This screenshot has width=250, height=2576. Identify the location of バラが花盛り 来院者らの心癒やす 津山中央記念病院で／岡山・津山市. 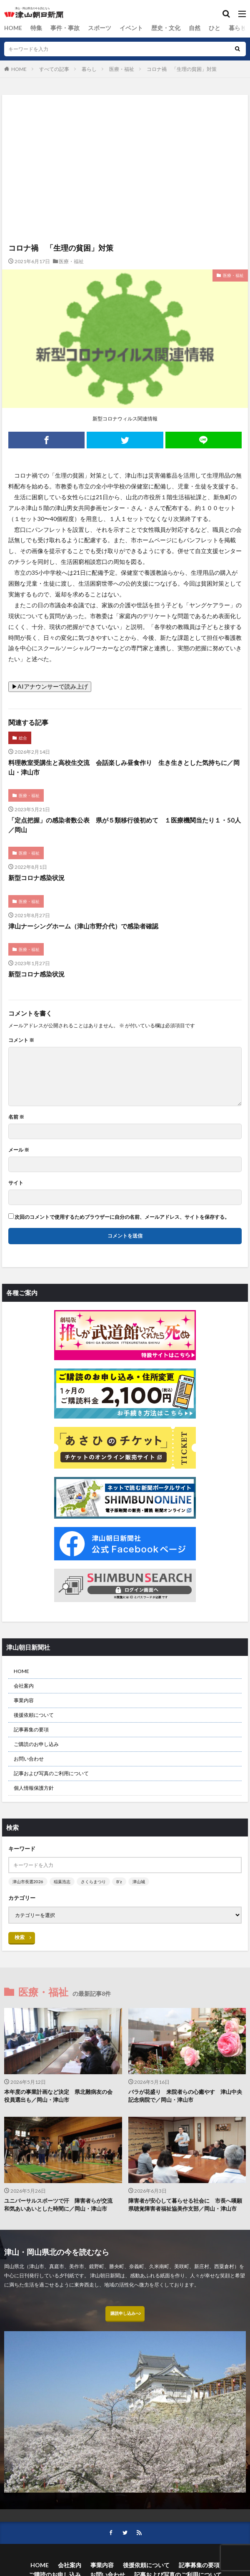
(185, 2095).